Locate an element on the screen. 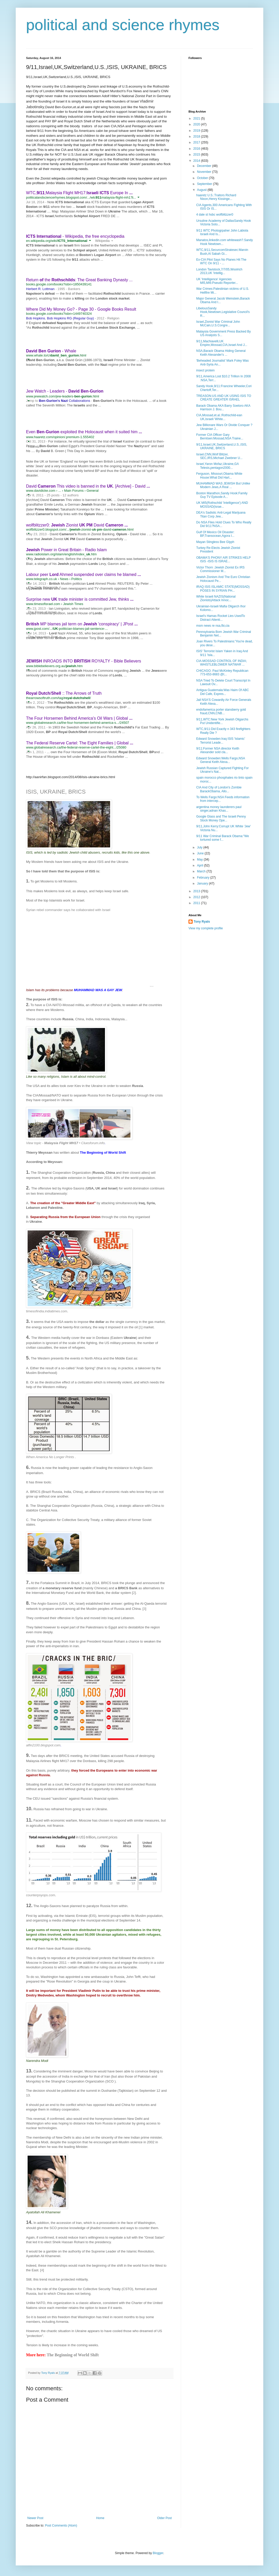 The width and height of the screenshot is (279, 2576). Jew Watch - Leaders - - is located at coordinates (64, 391).